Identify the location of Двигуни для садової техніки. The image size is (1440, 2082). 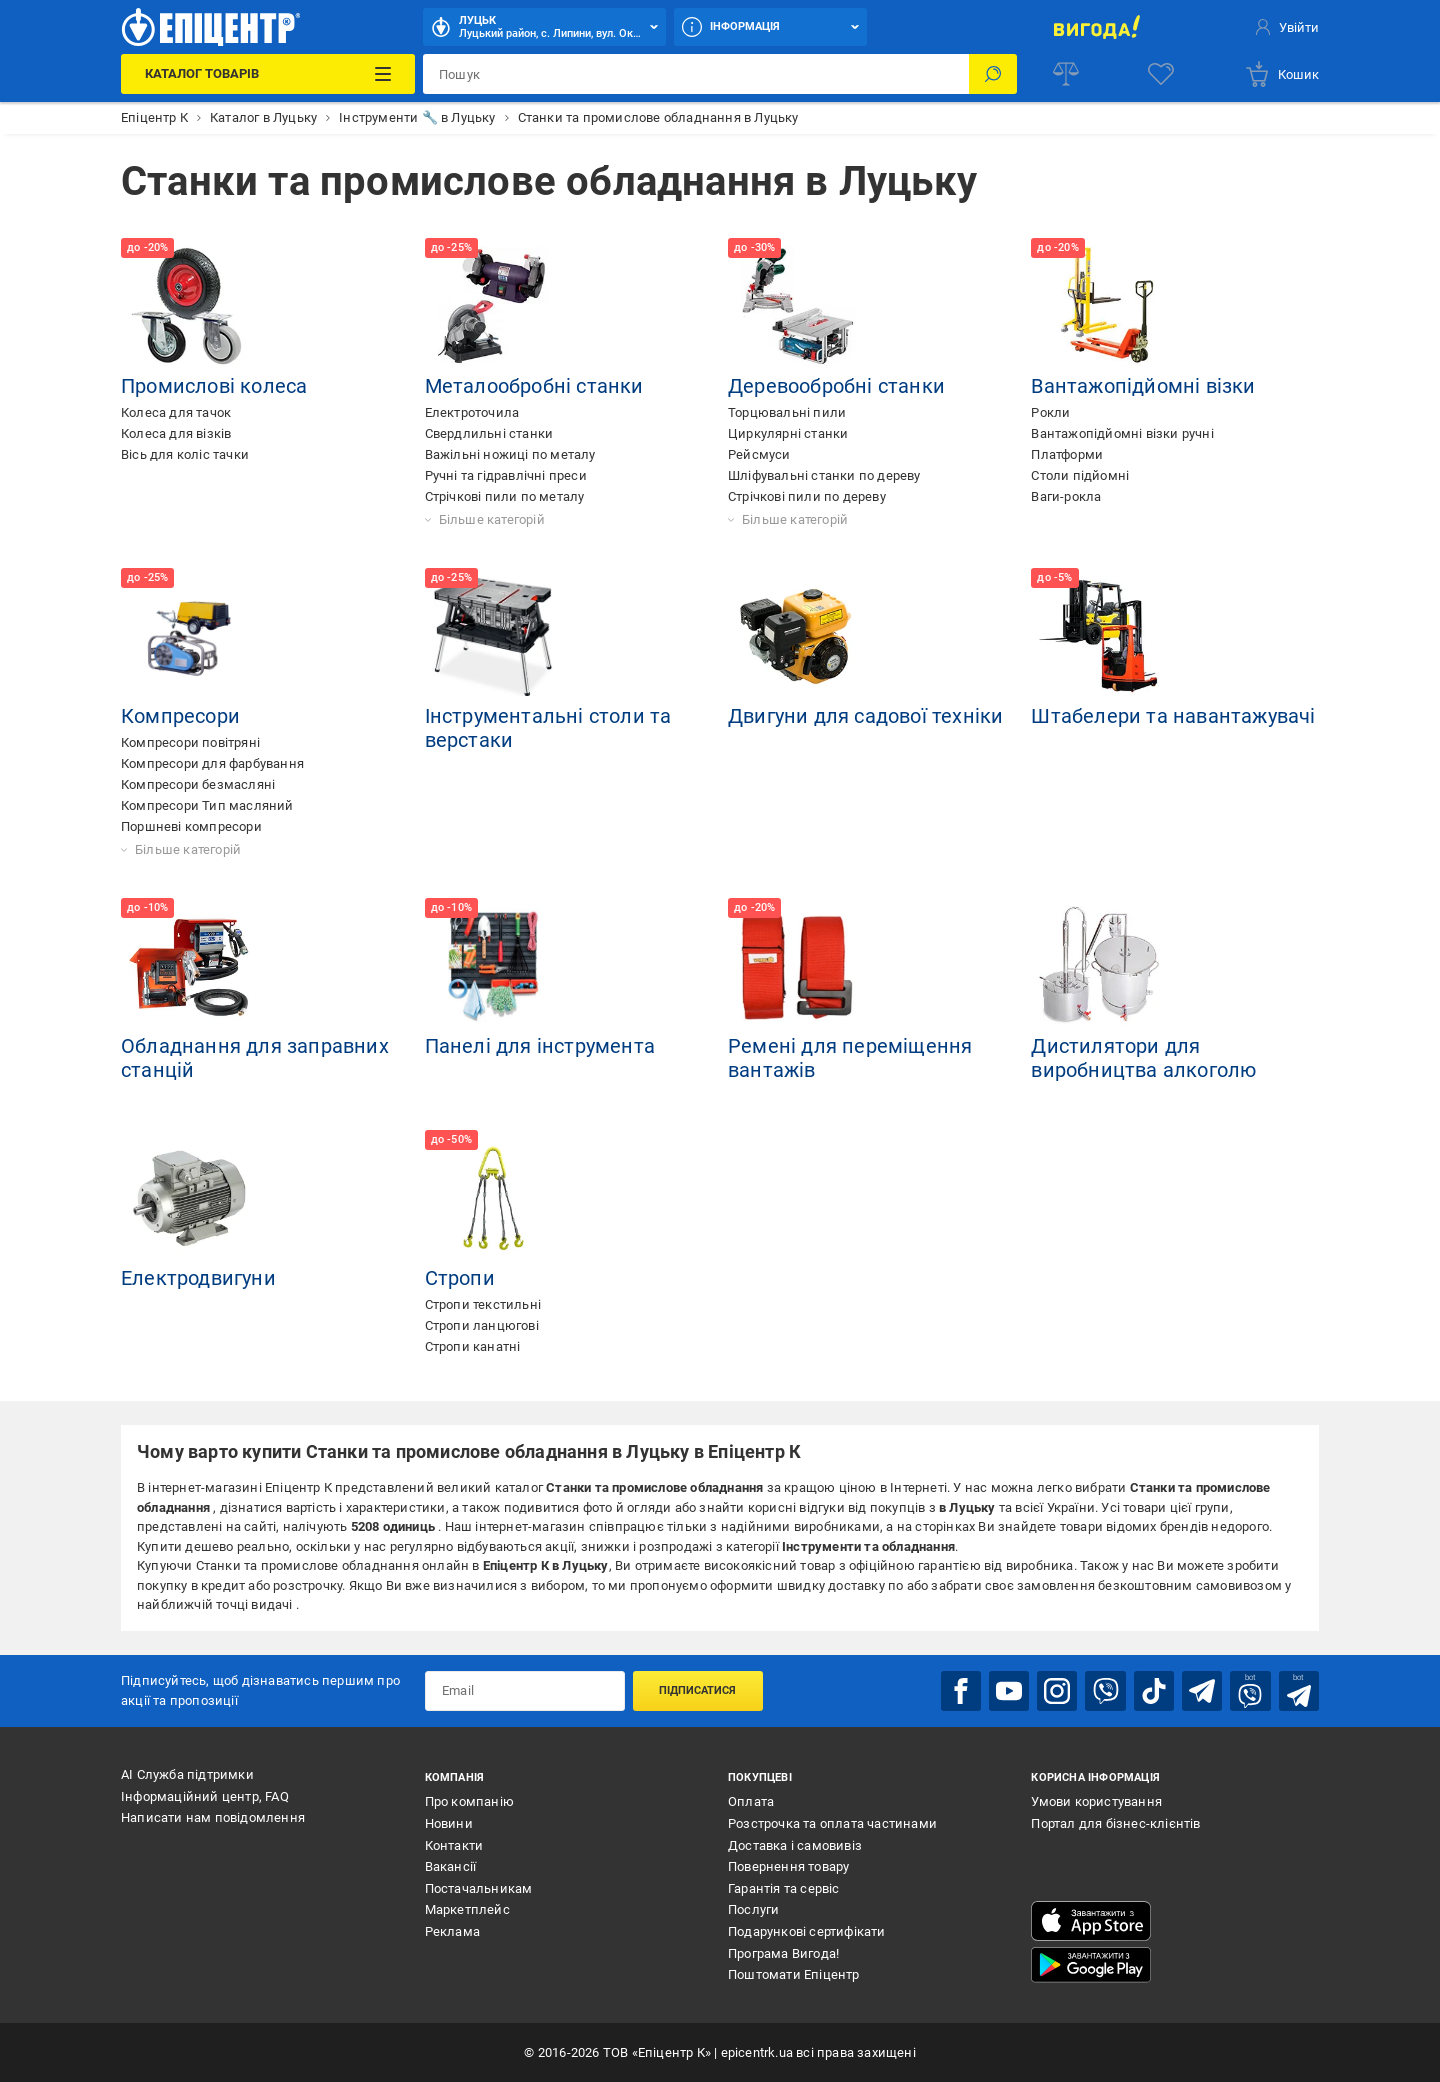
(865, 716).